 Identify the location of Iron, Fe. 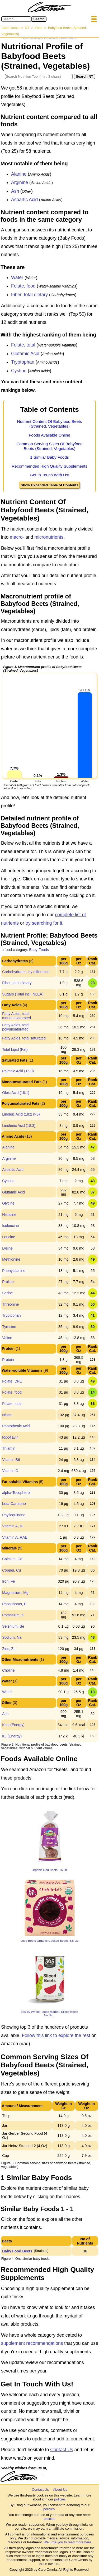
(8, 1581).